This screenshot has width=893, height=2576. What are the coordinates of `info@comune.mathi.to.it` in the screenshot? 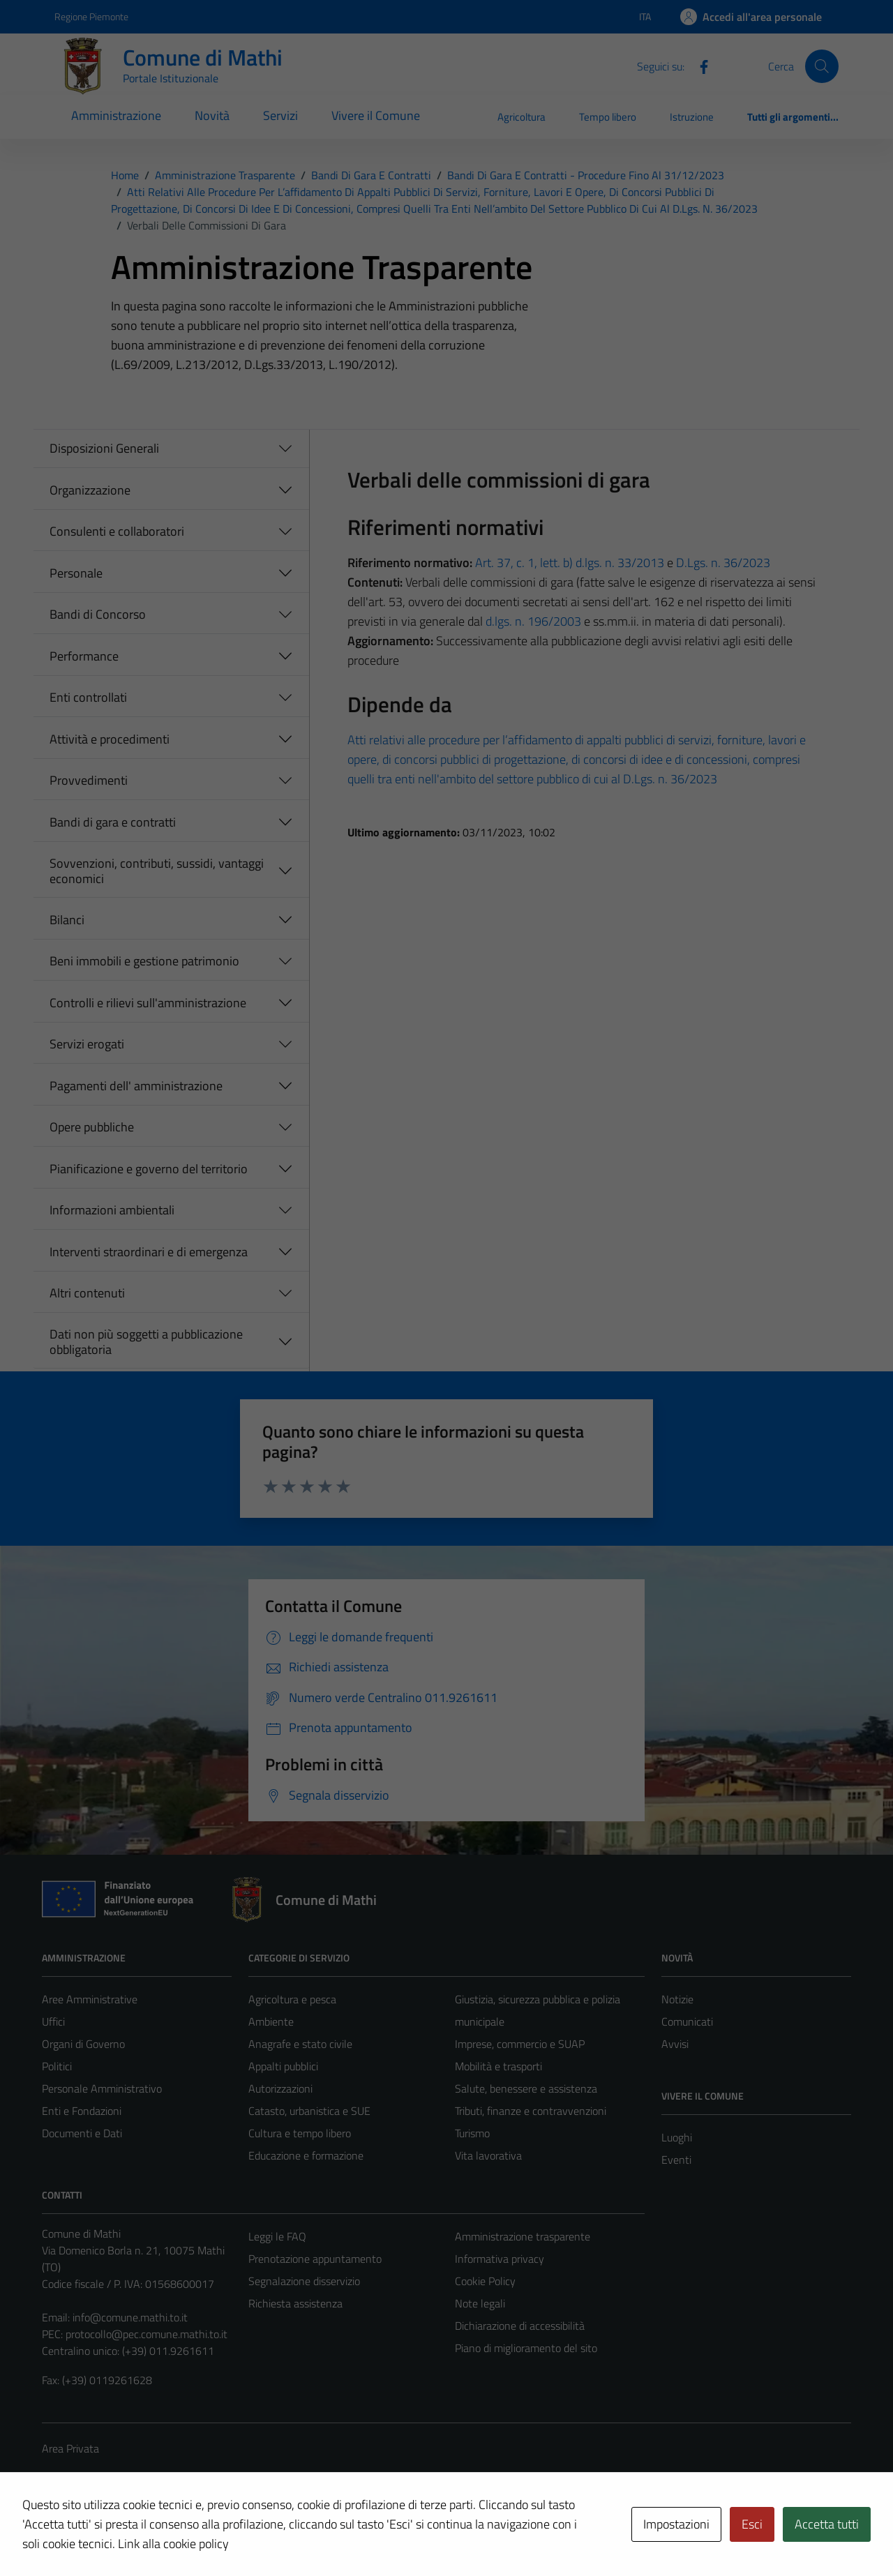 It's located at (130, 2317).